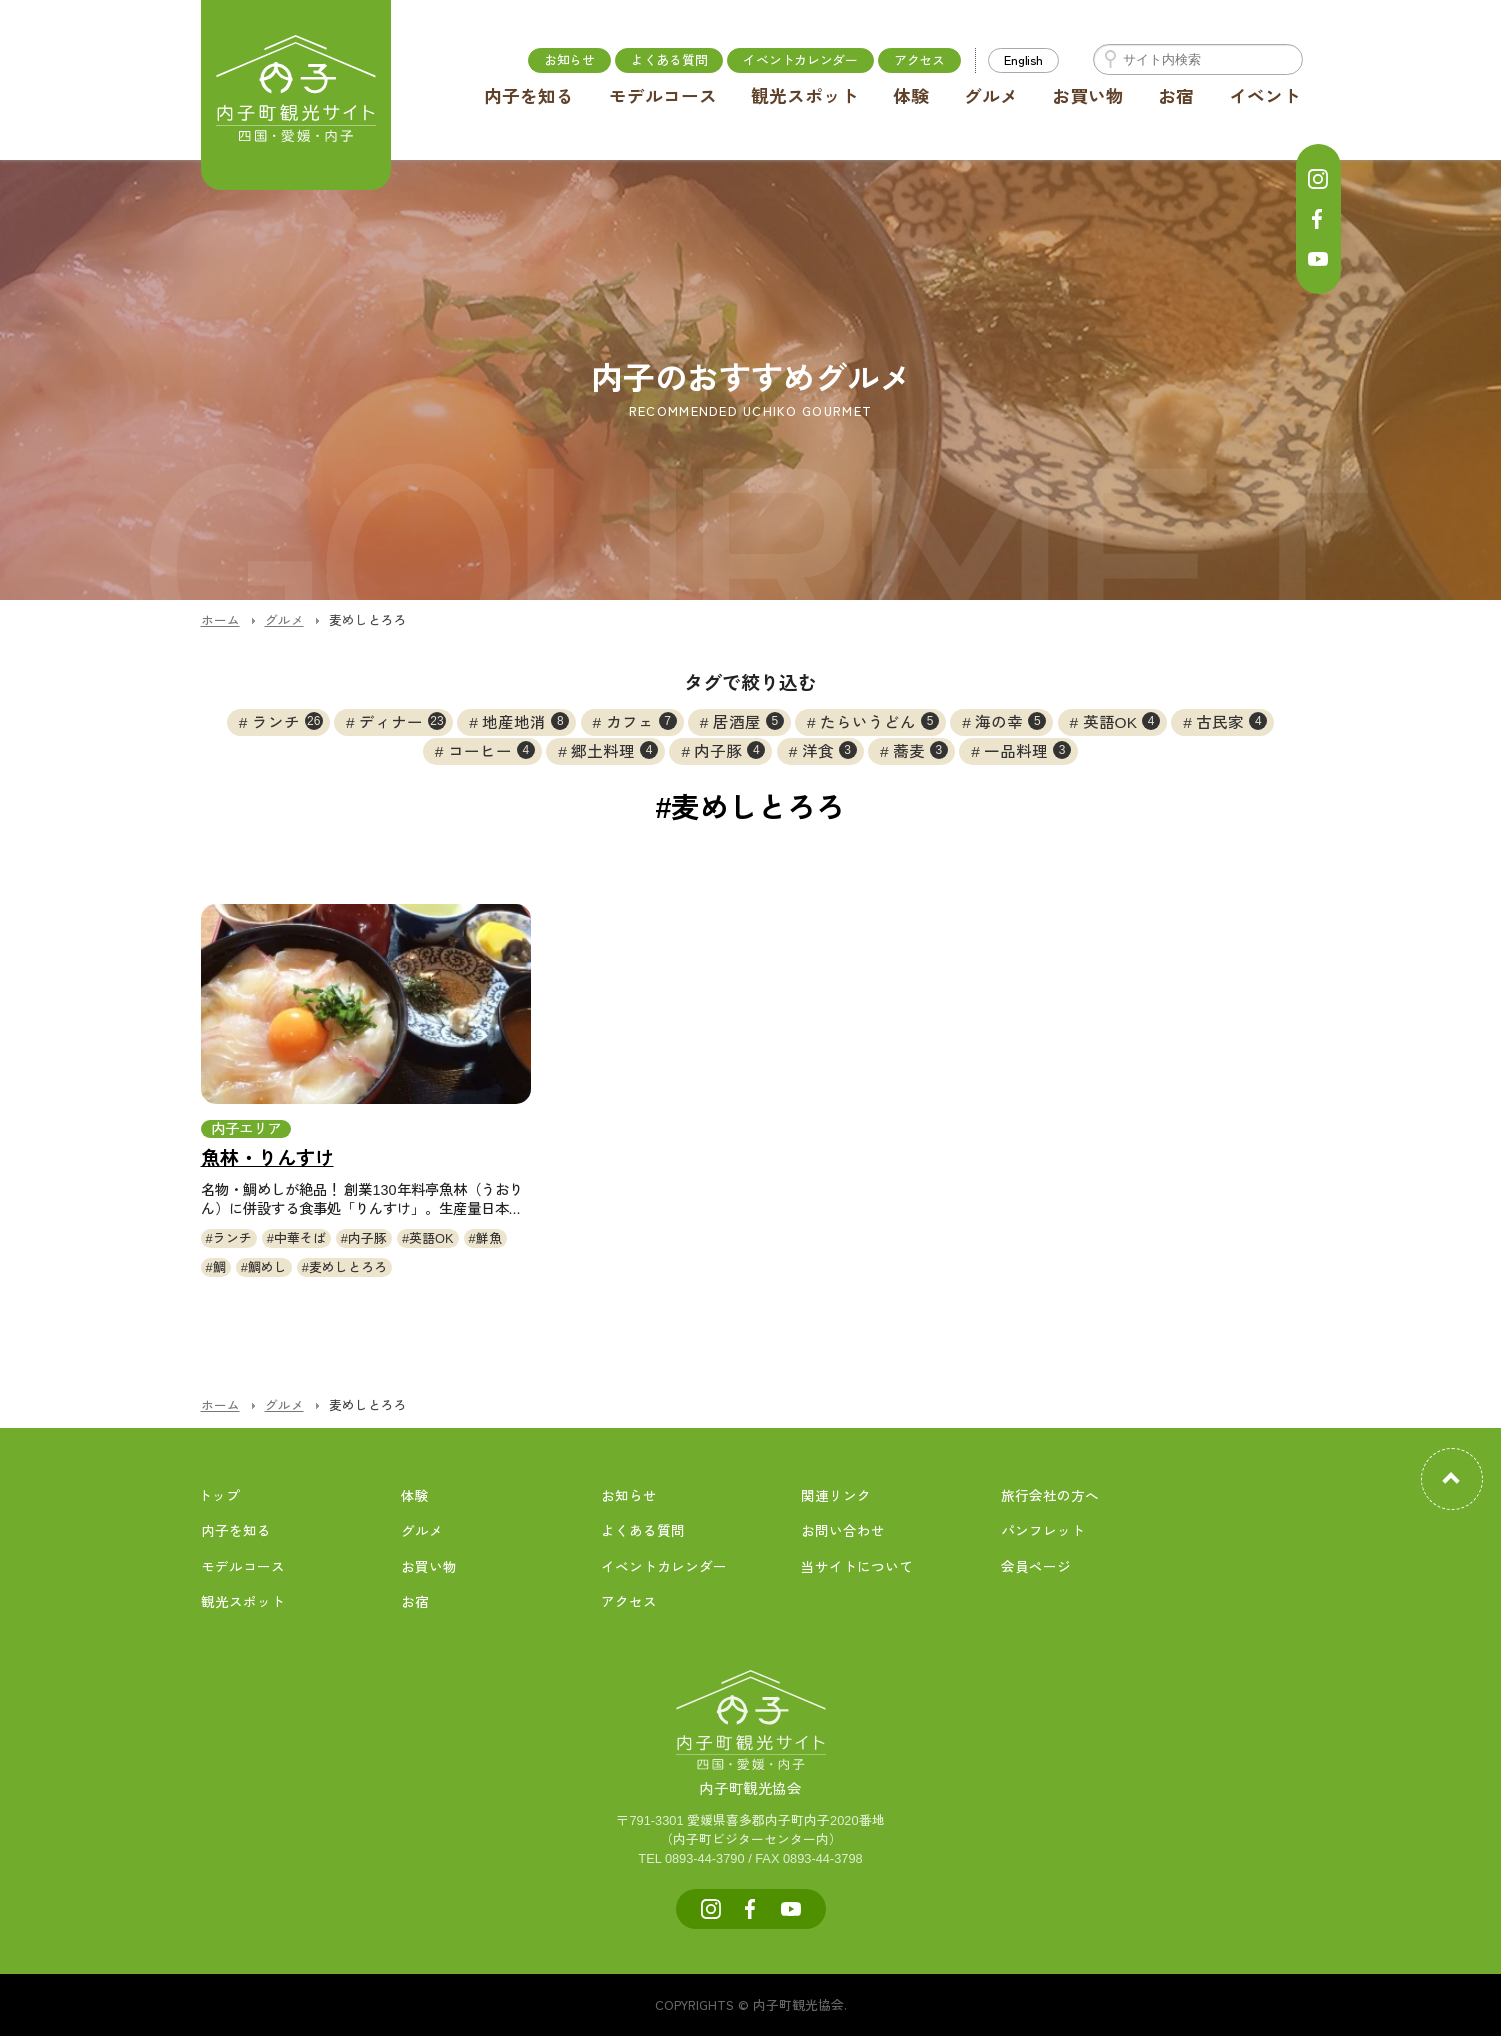 This screenshot has width=1501, height=2036. Describe the element at coordinates (569, 59) in the screenshot. I see `お知らせ` at that location.